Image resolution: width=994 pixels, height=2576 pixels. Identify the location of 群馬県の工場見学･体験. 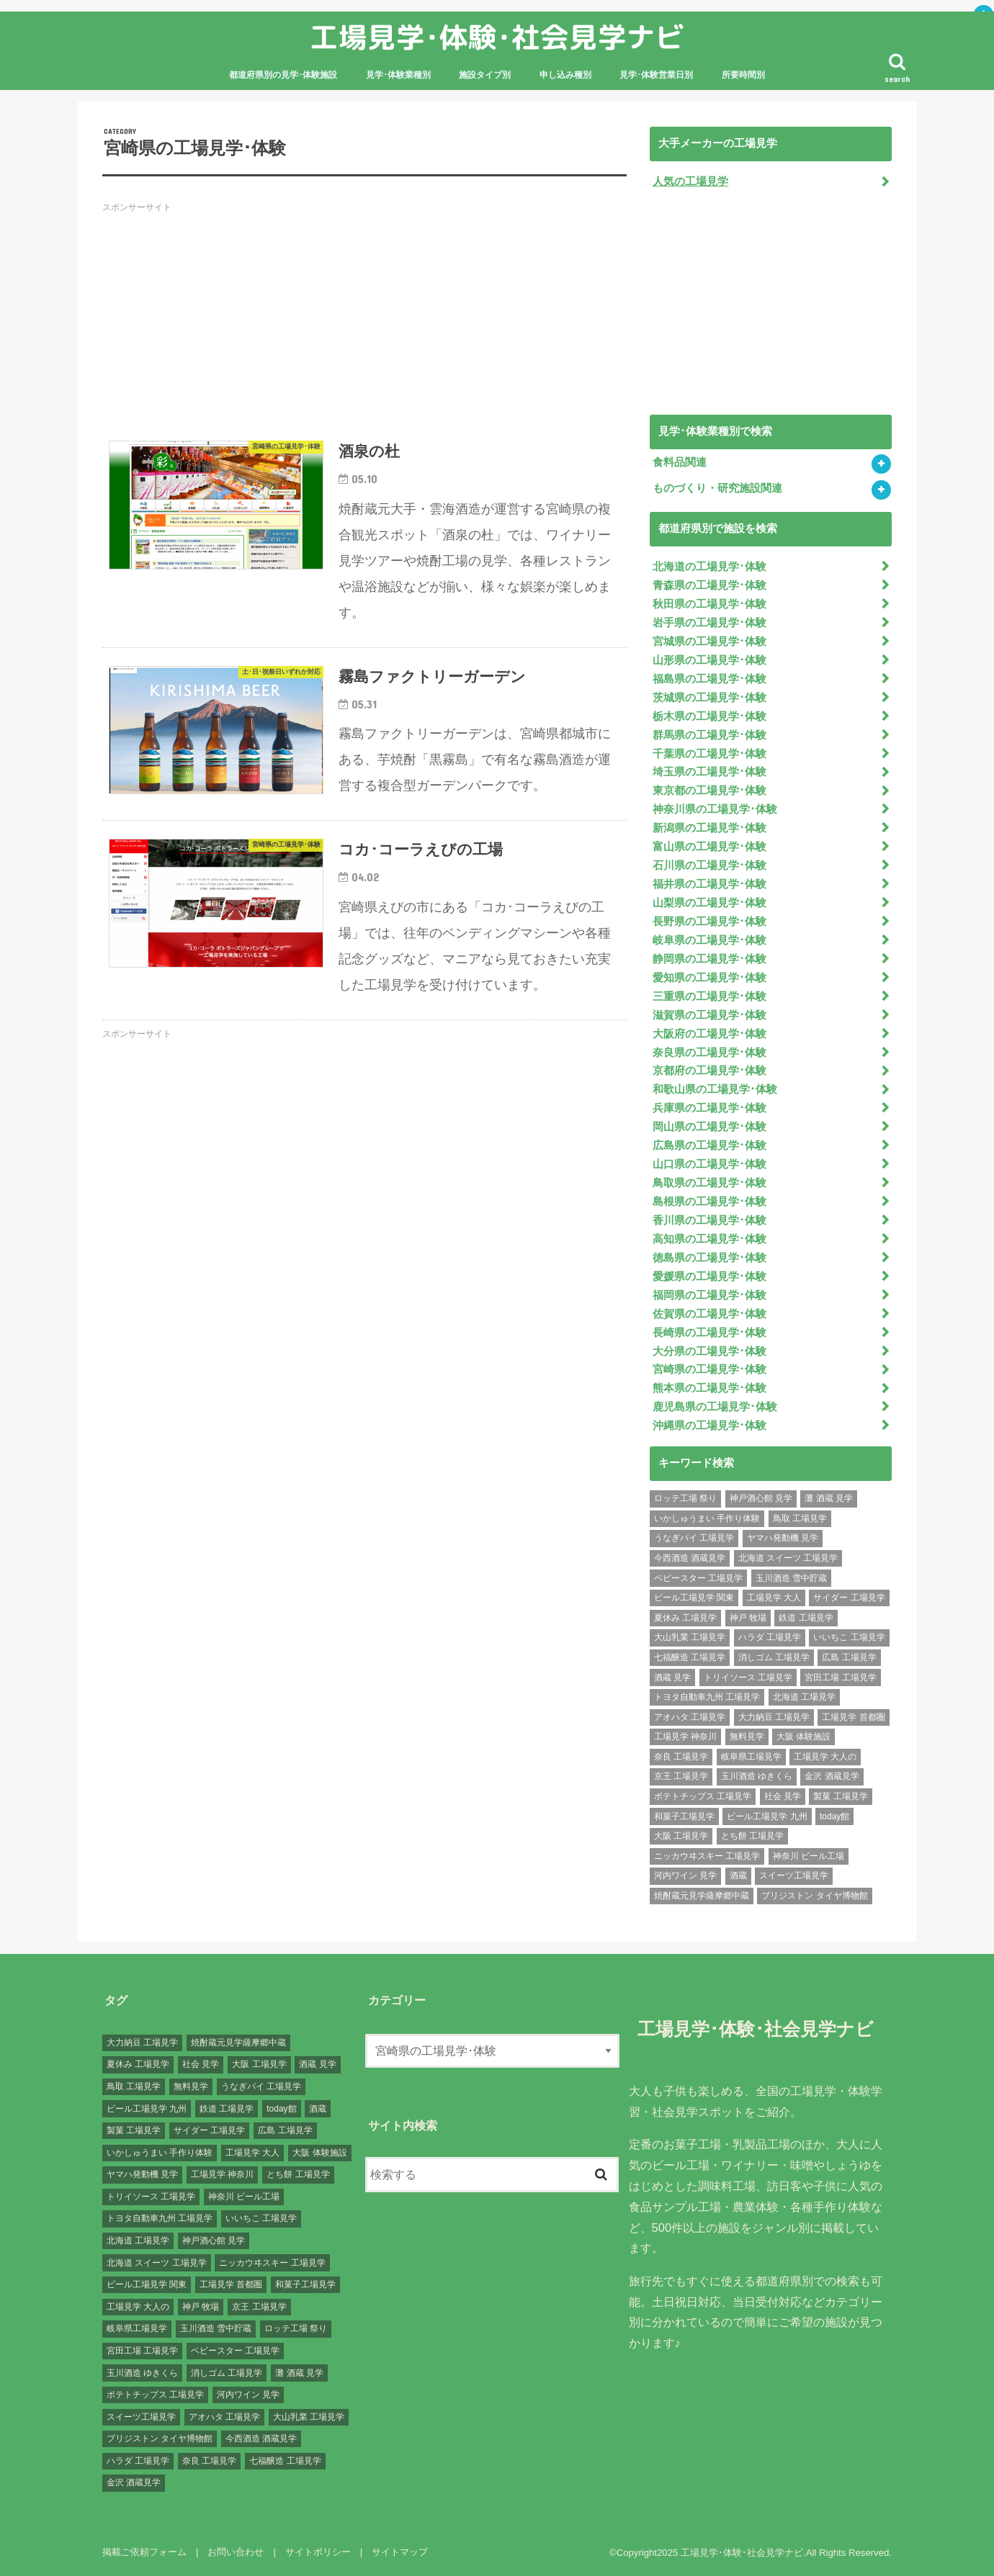
(709, 735).